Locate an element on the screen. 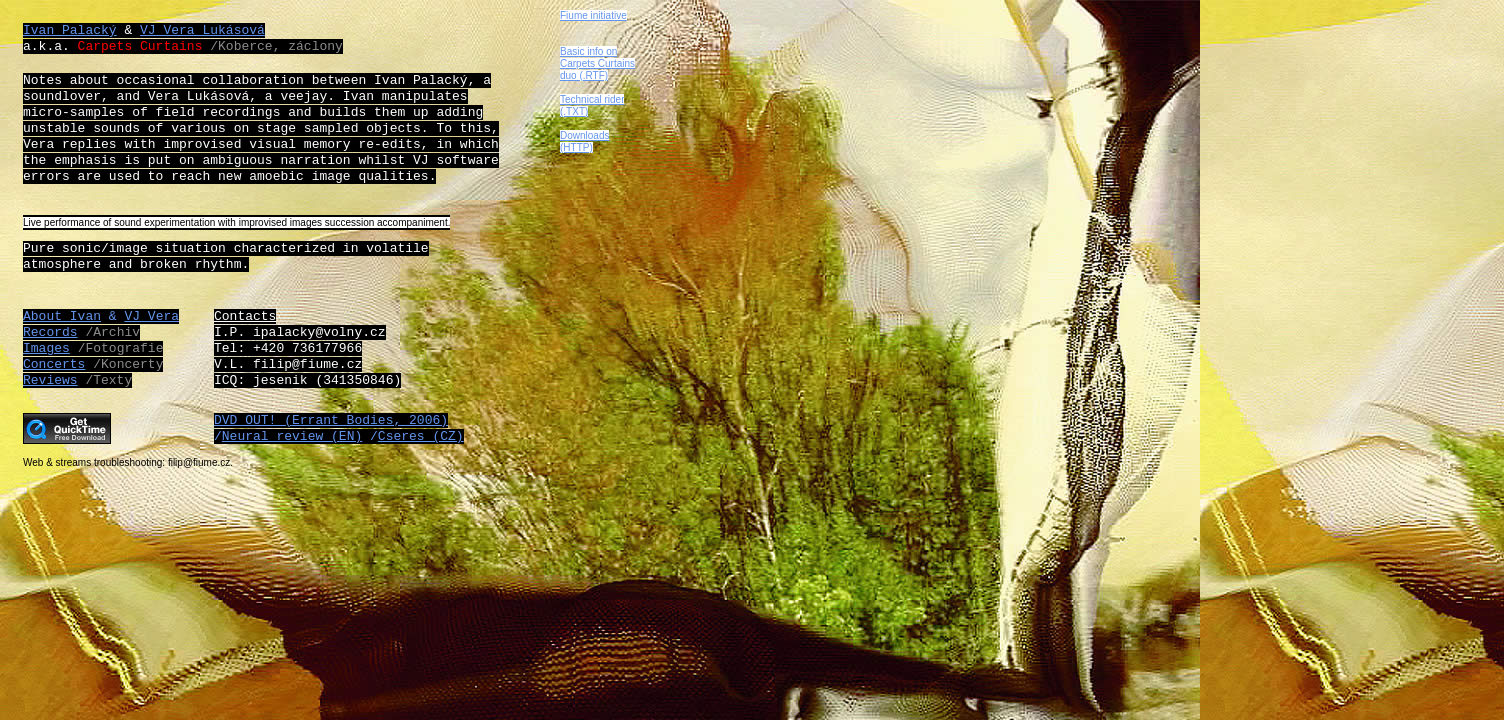 This screenshot has height=720, width=1504. Ivan Palacký is located at coordinates (70, 30).